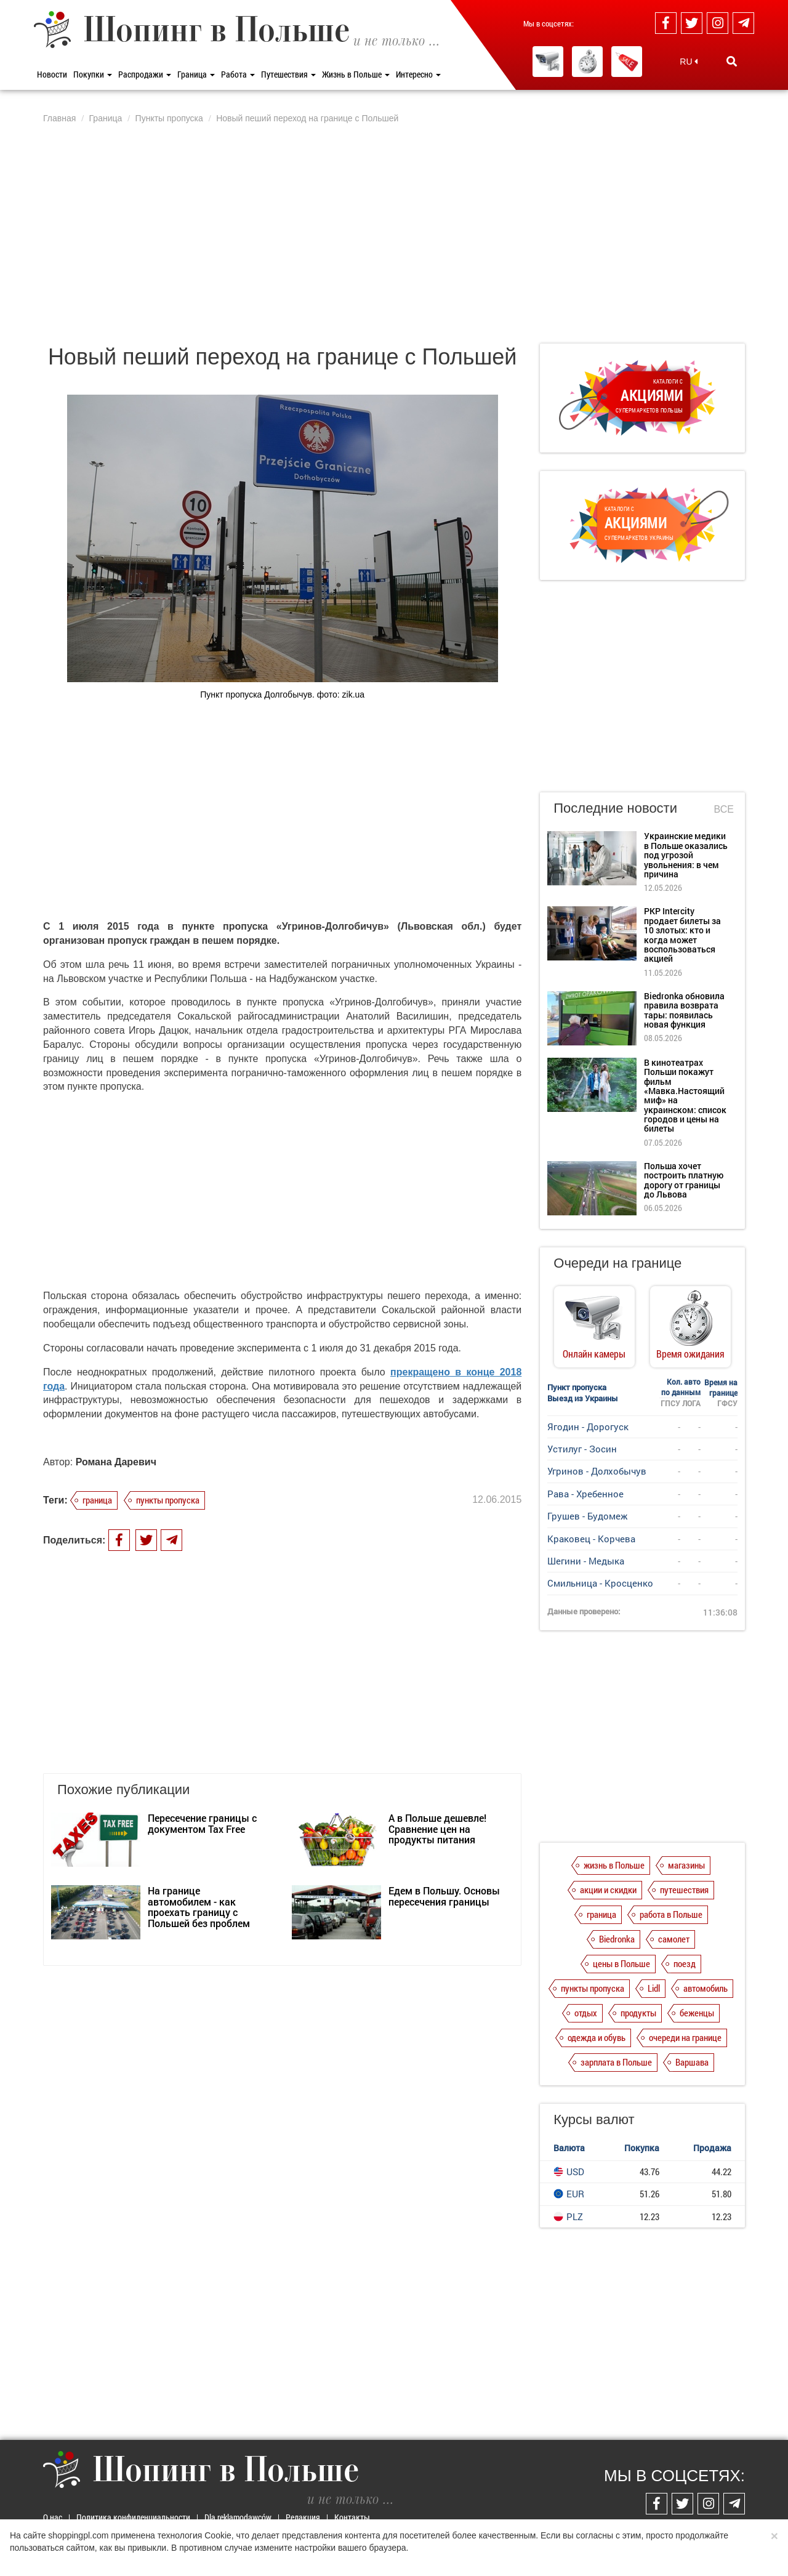 The height and width of the screenshot is (2576, 788). Describe the element at coordinates (585, 1493) in the screenshot. I see `Рава - Хребенное` at that location.